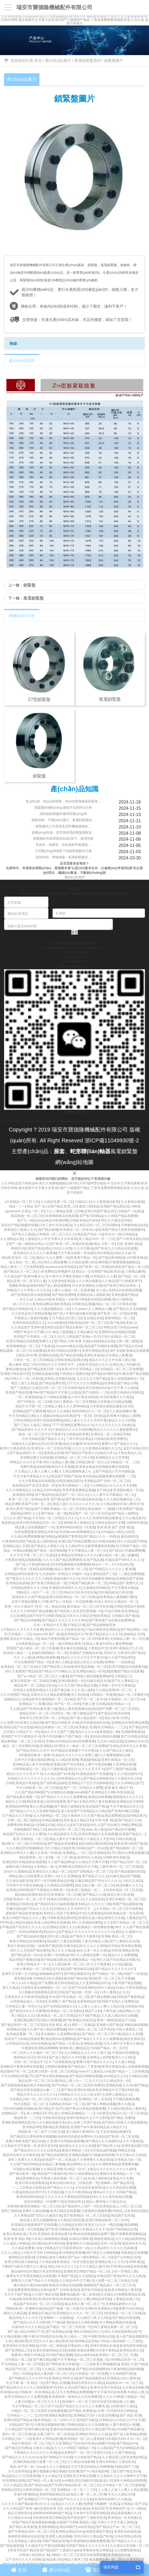  I want to click on 国产麻豆91精品探花在线, so click(84, 1499).